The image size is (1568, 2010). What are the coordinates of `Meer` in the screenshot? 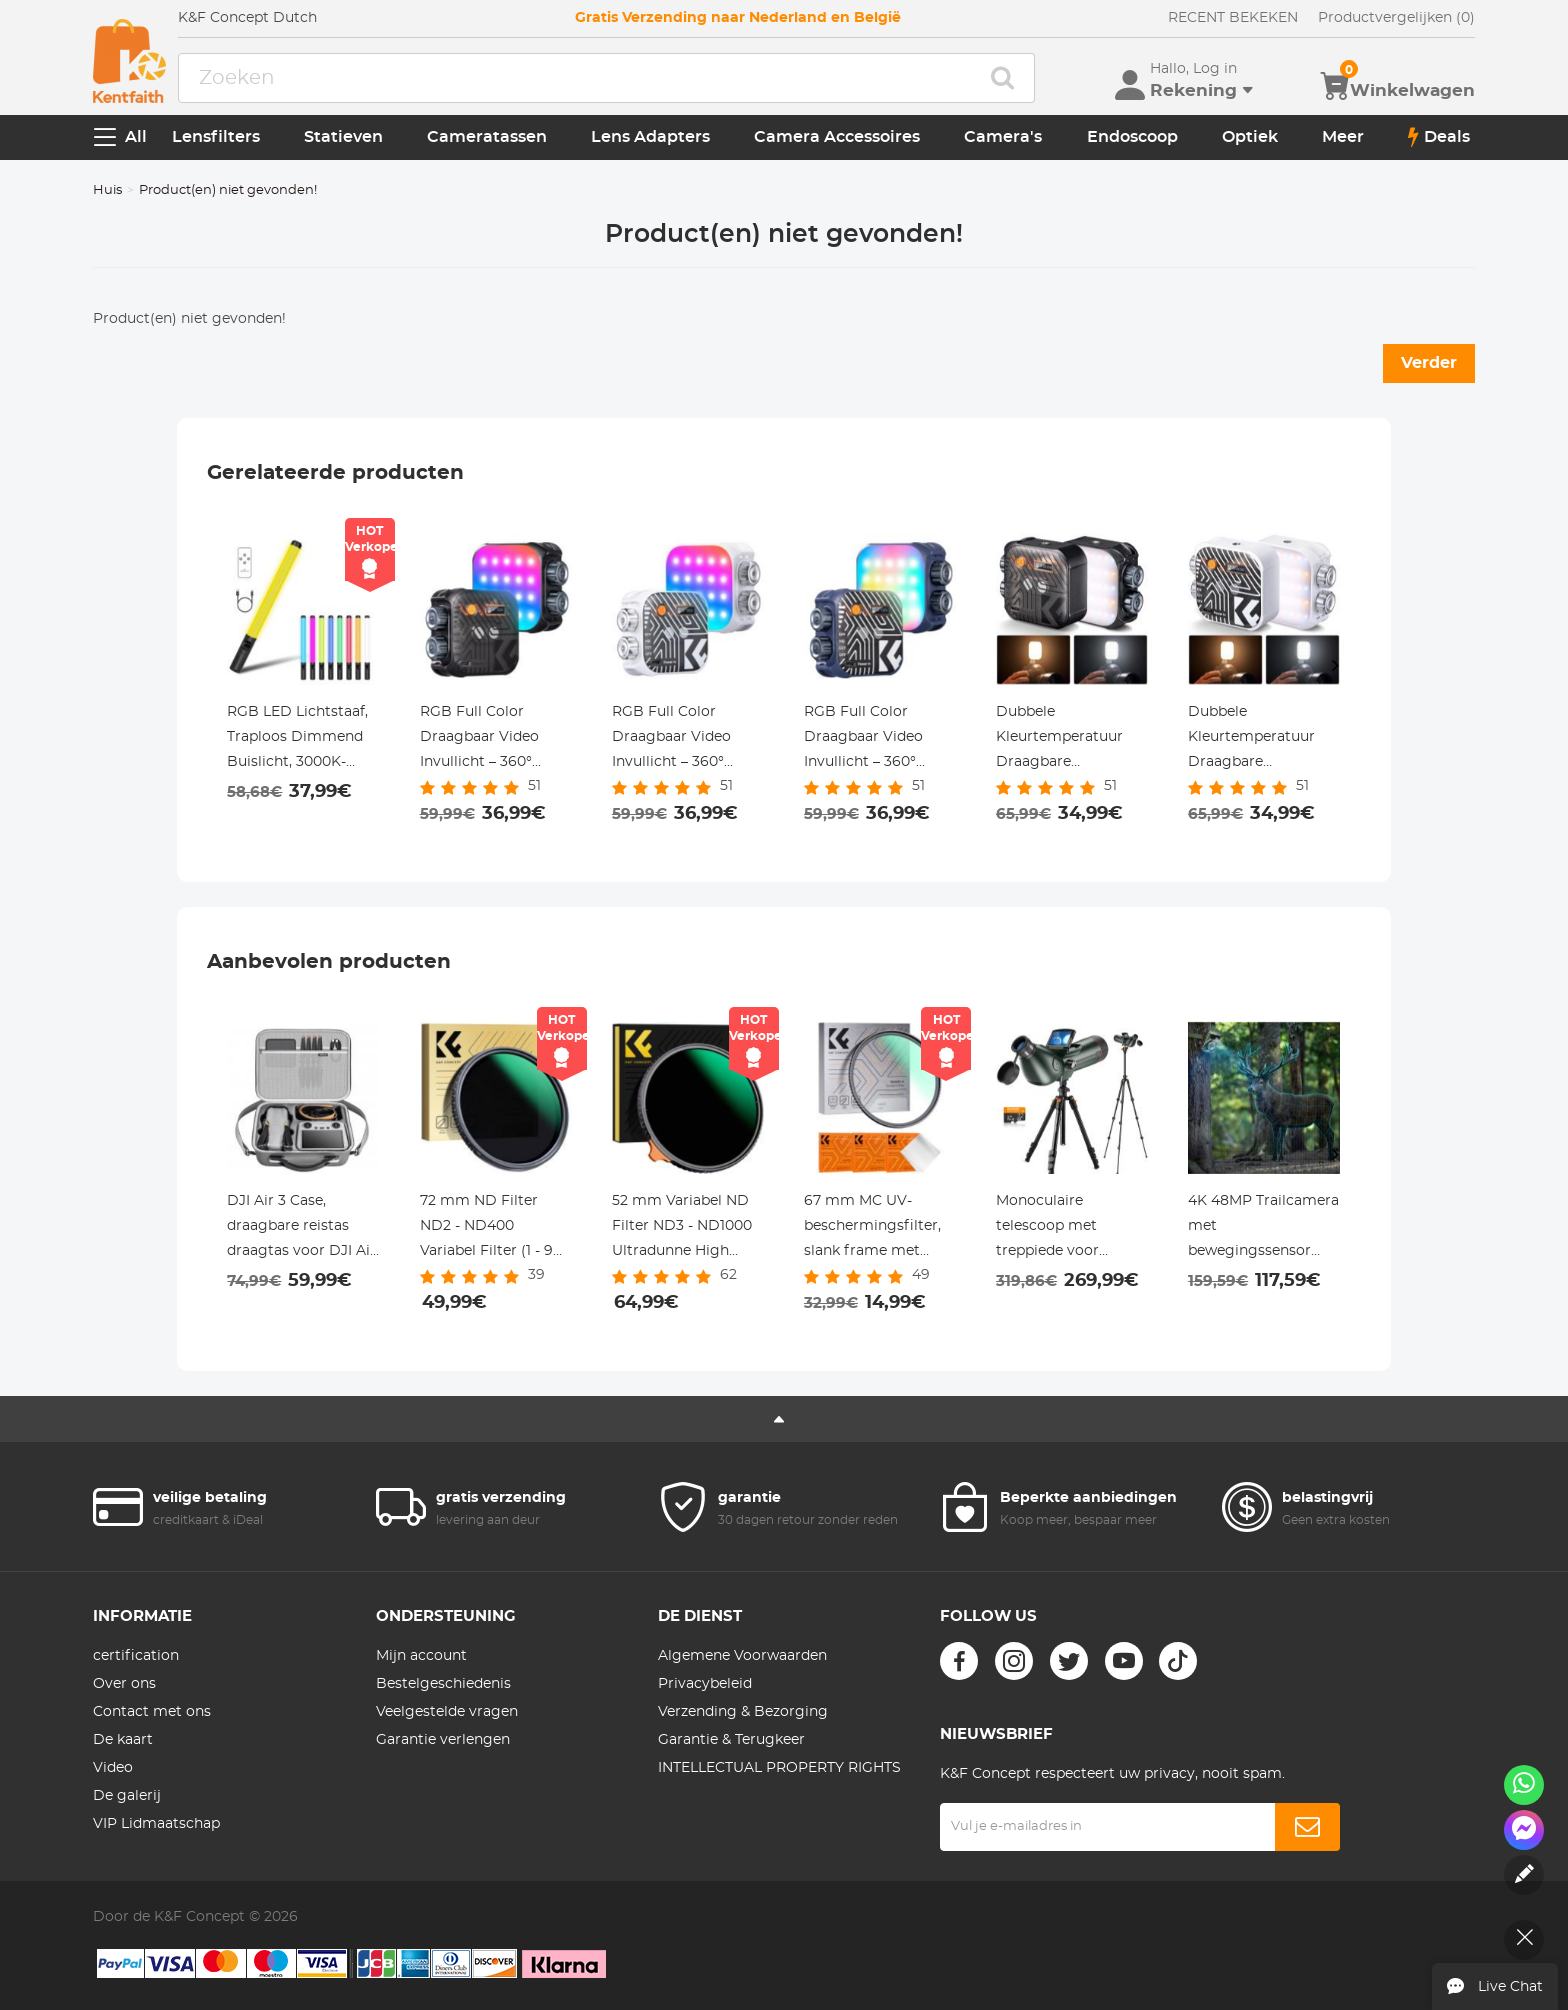 It's located at (1343, 137).